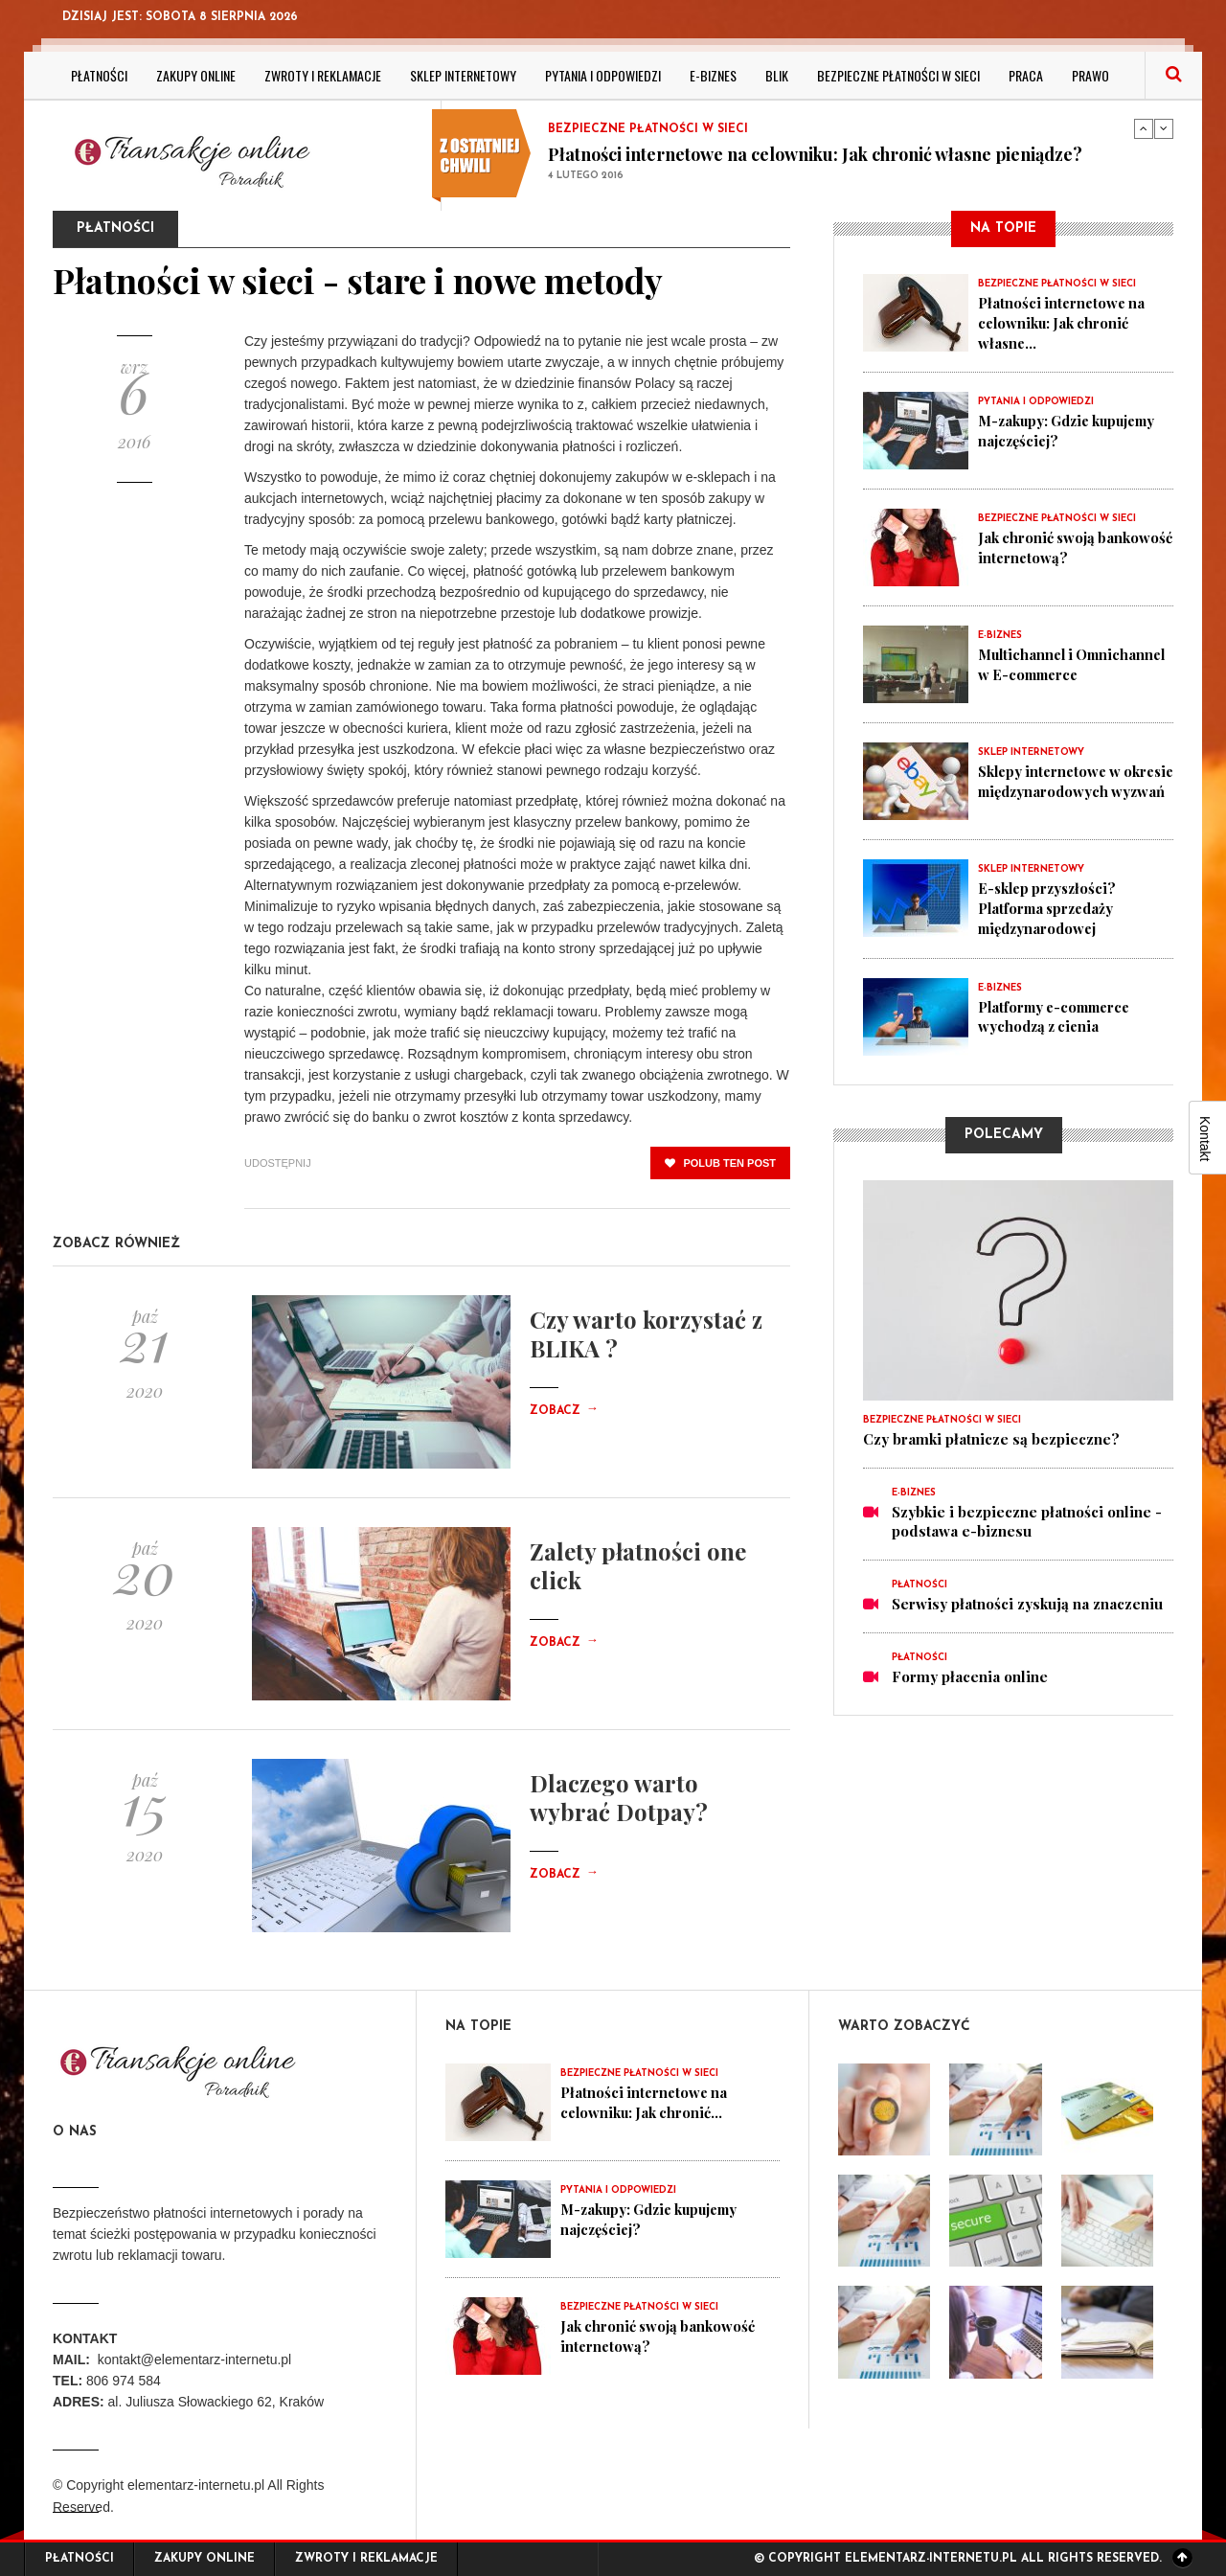 The height and width of the screenshot is (2576, 1226). Describe the element at coordinates (1059, 1013) in the screenshot. I see `Platformy e-commerce wychodzą z cienia` at that location.